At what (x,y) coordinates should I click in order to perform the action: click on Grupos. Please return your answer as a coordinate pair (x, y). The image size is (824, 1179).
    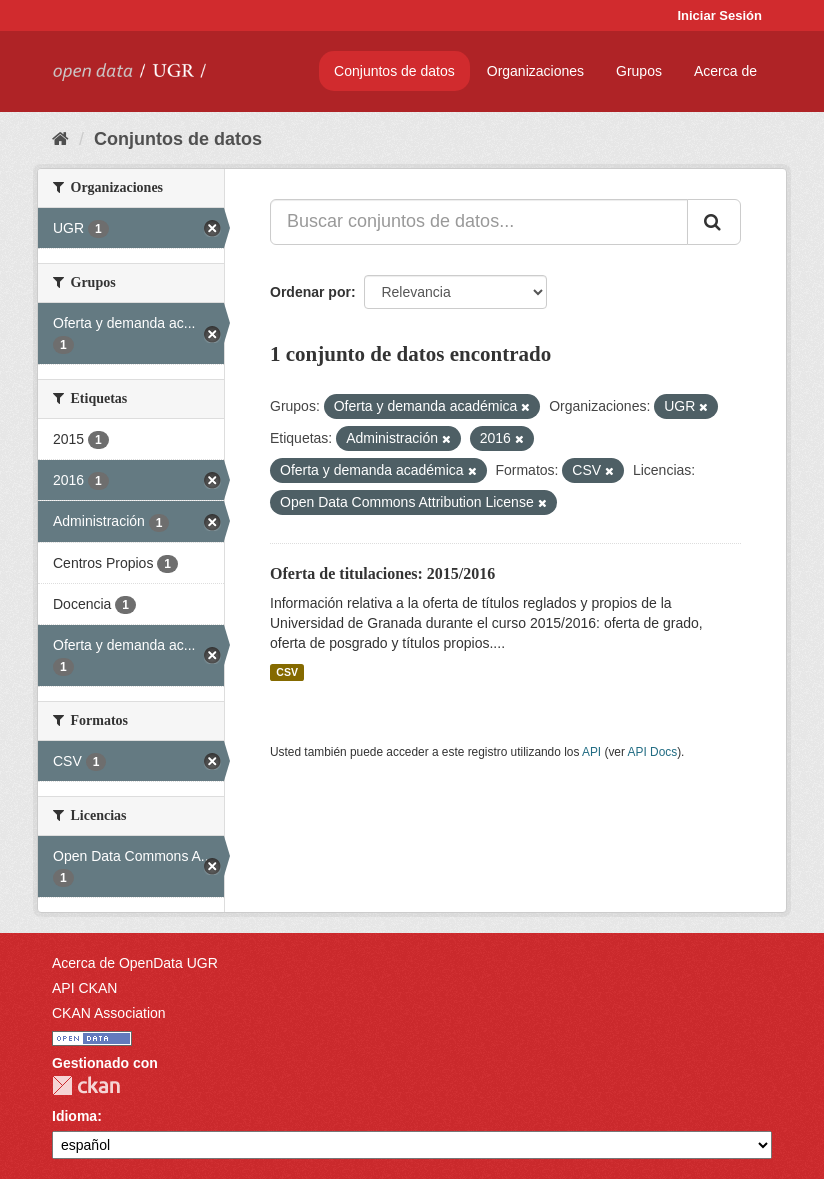
    Looking at the image, I should click on (639, 71).